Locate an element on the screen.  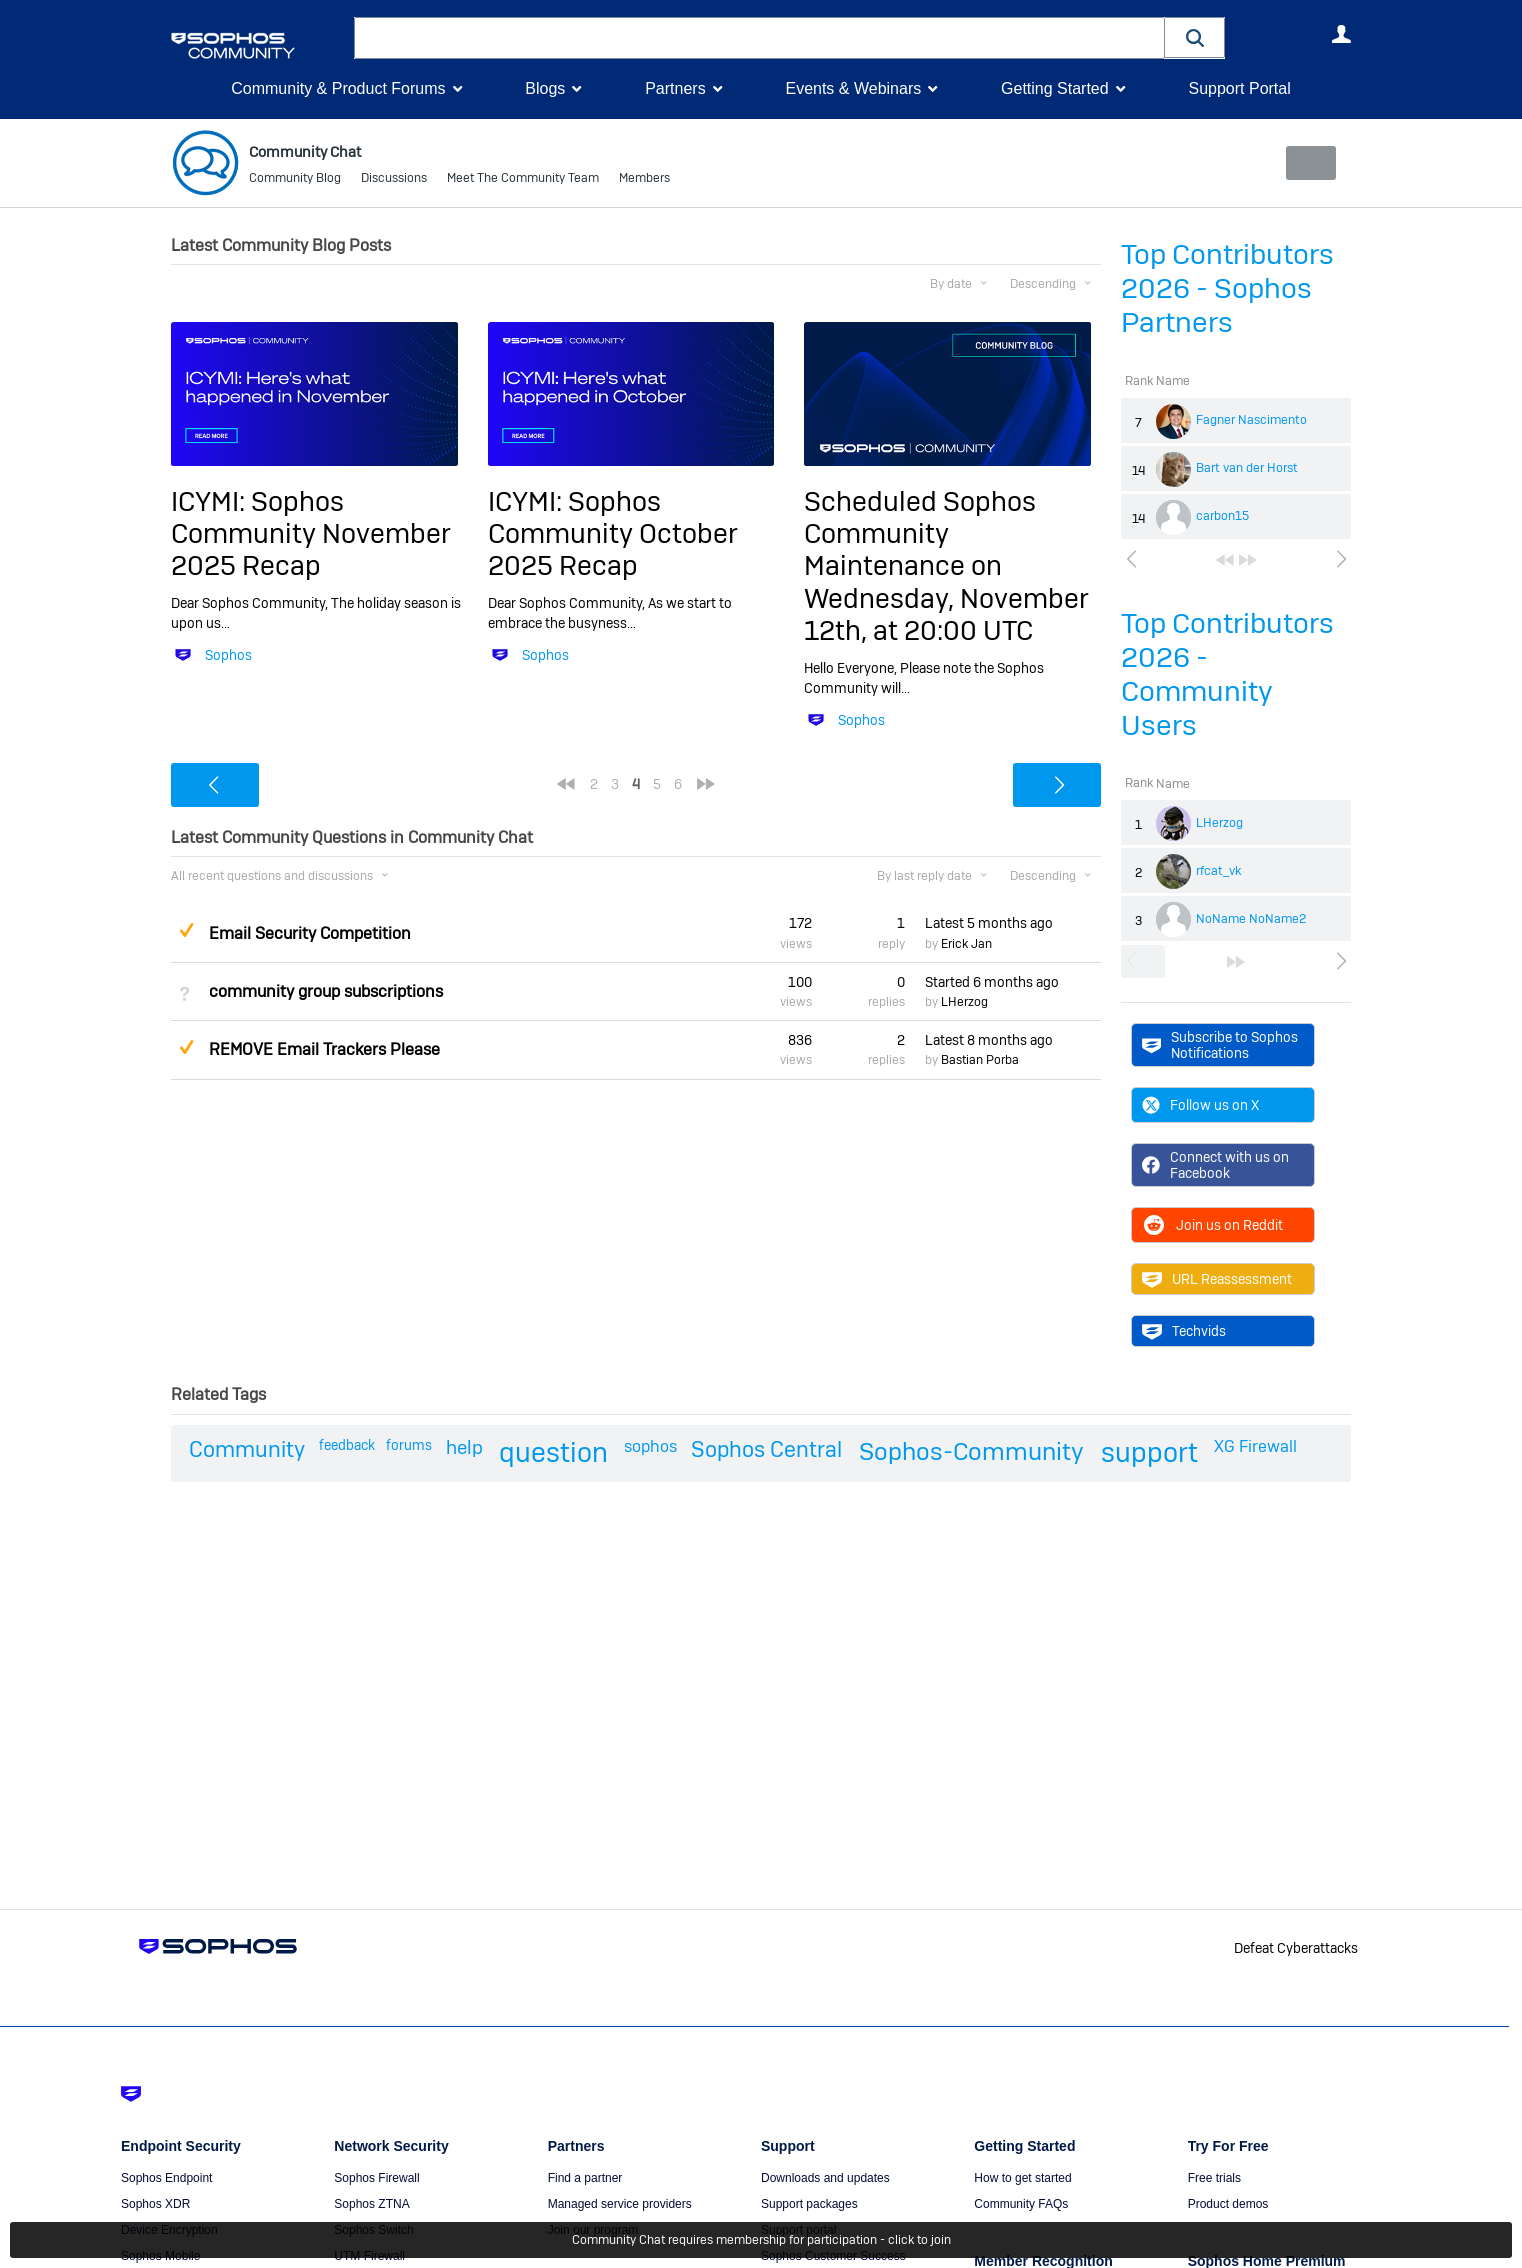
Connect with us on Facebook is located at coordinates (1215, 1165).